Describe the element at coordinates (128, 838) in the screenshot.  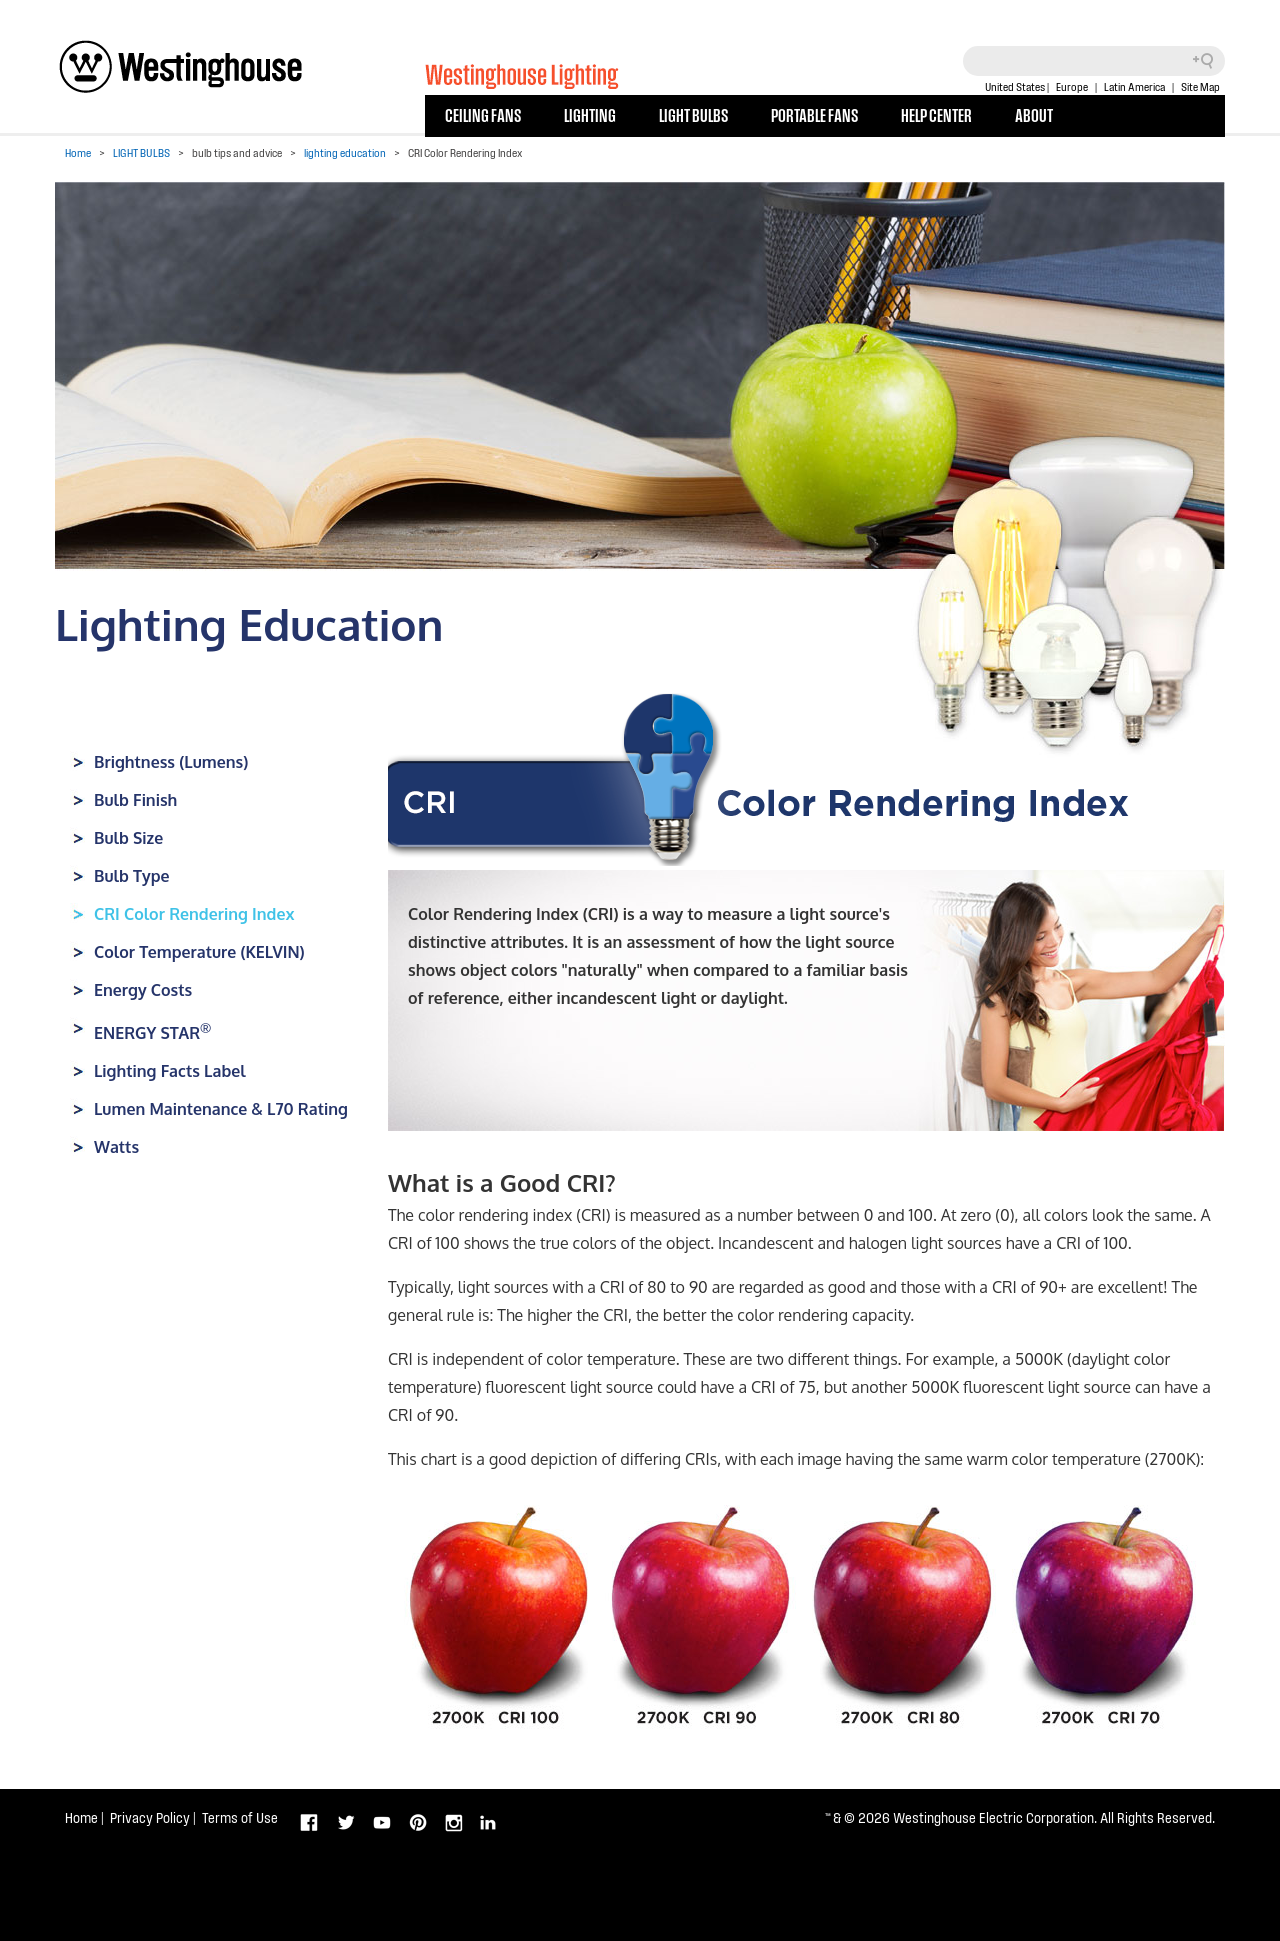
I see `Bulb Size` at that location.